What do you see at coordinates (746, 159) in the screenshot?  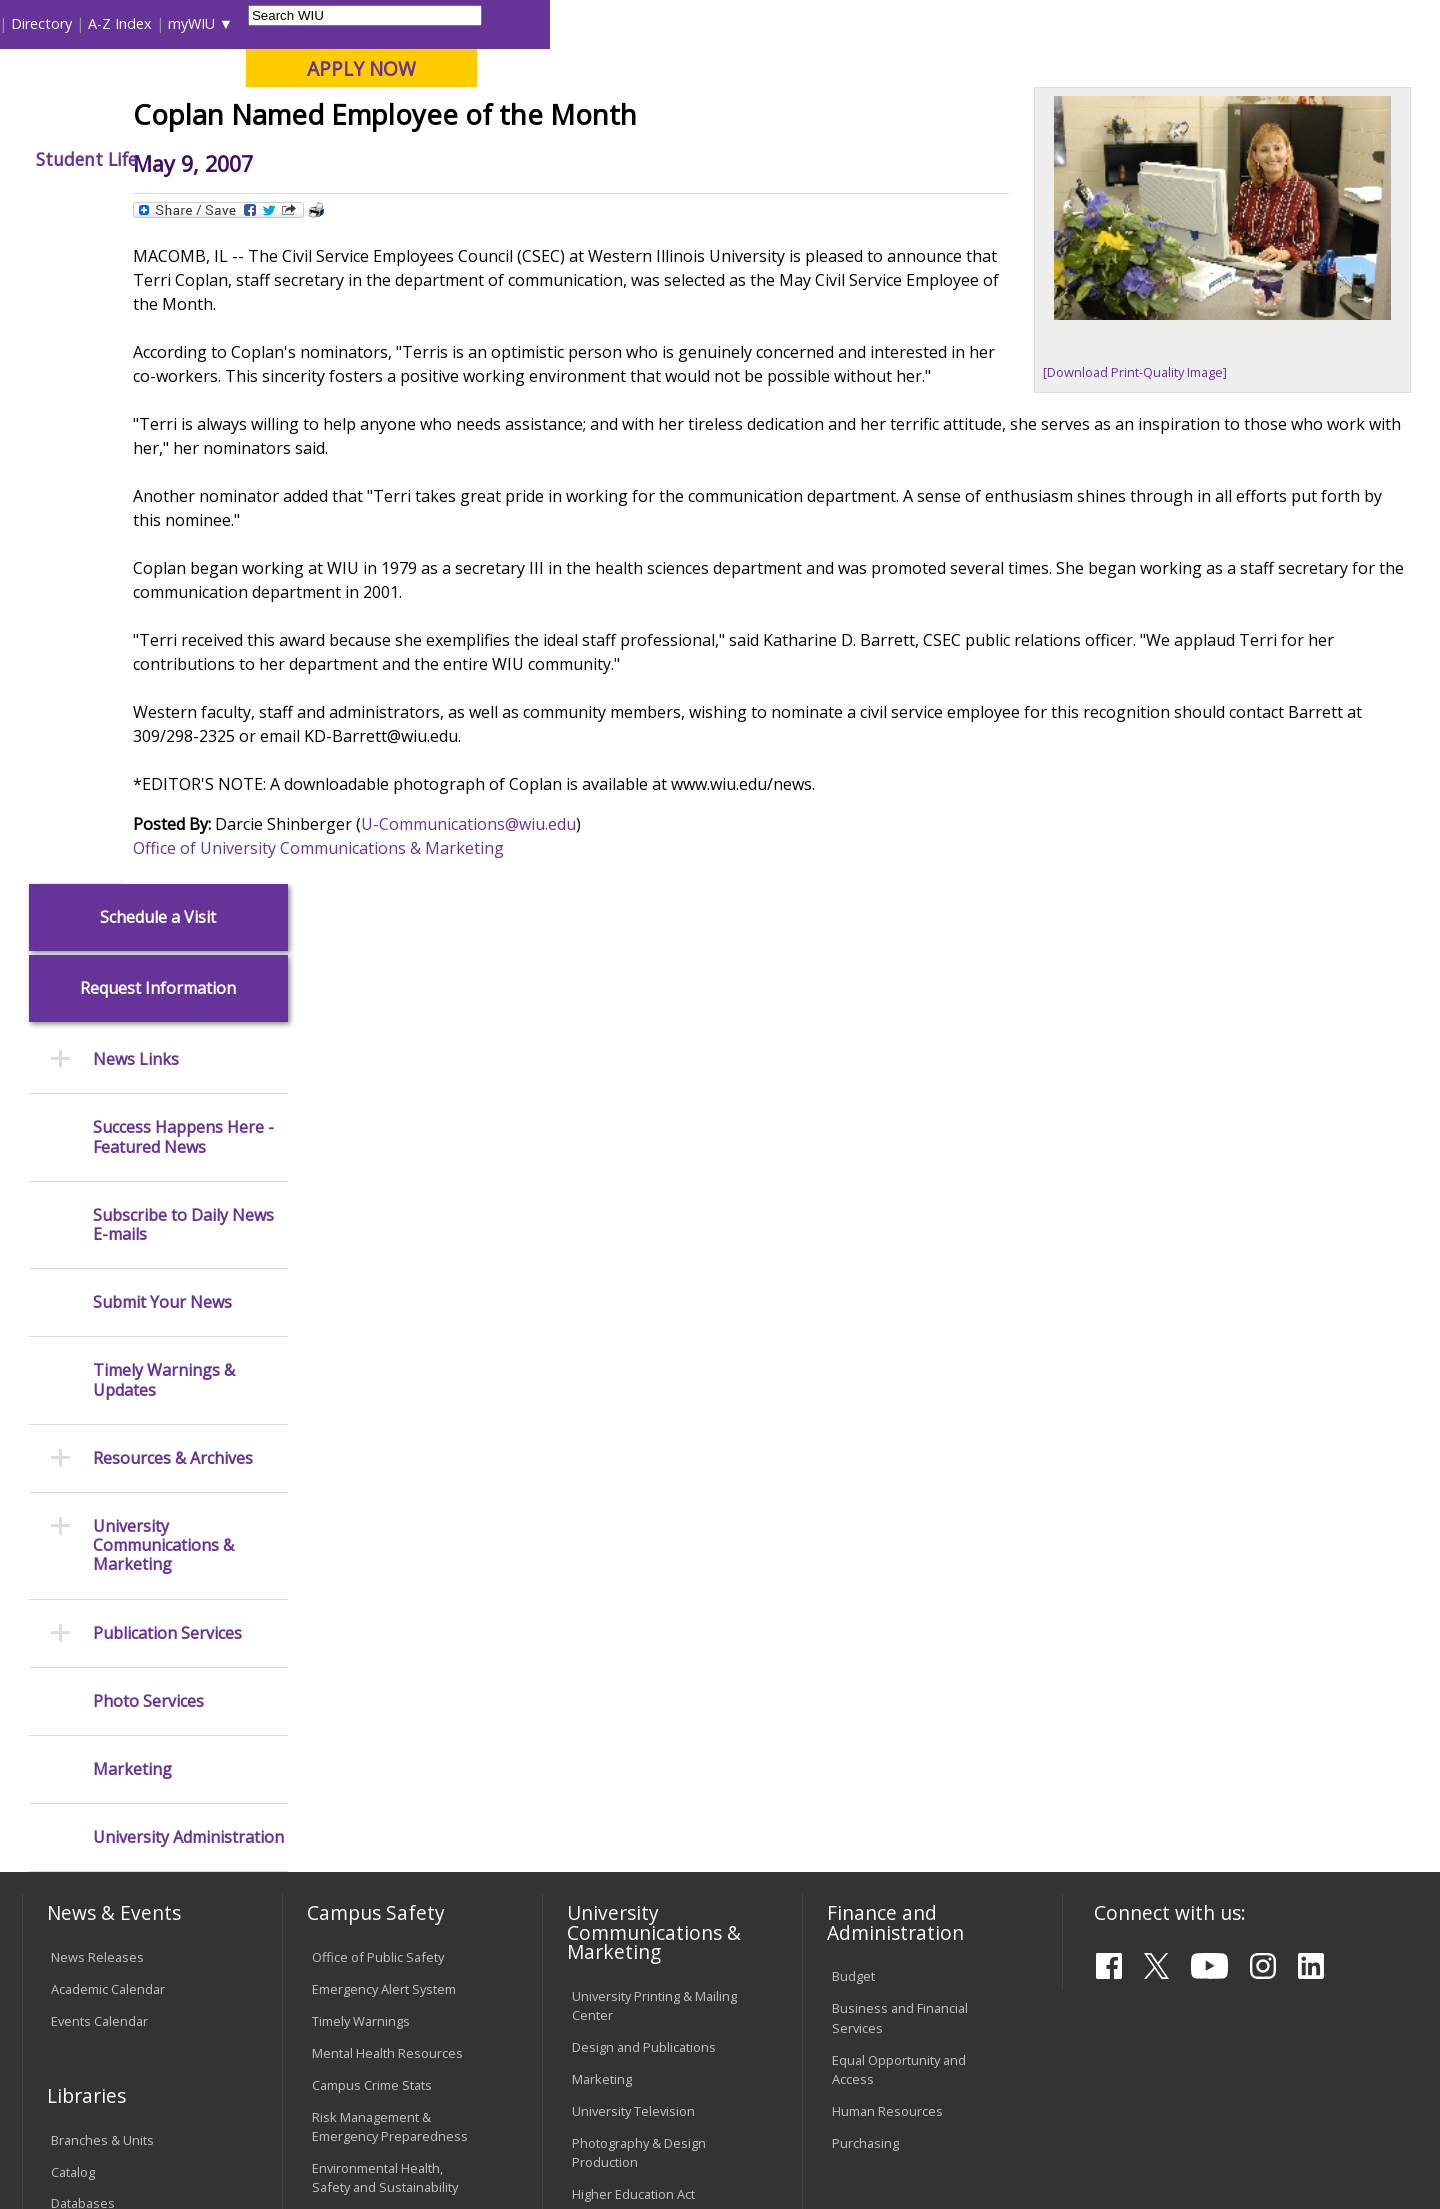 I see `Athletics` at bounding box center [746, 159].